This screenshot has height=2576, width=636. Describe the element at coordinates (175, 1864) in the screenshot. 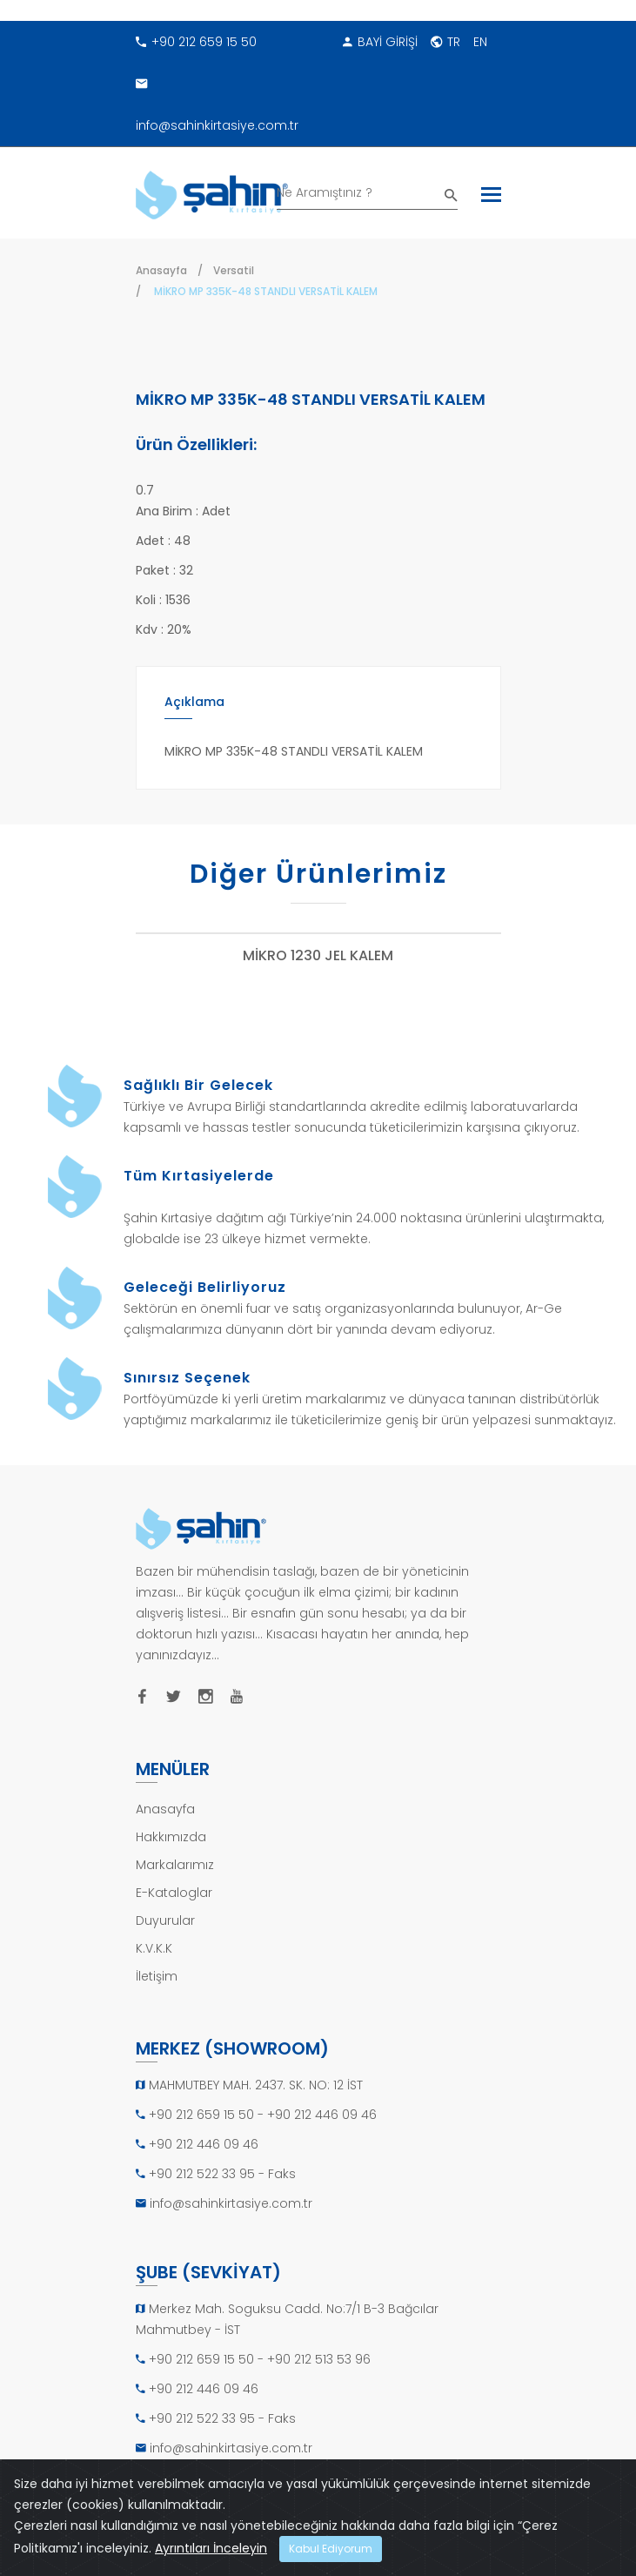

I see `Markalarımız` at that location.